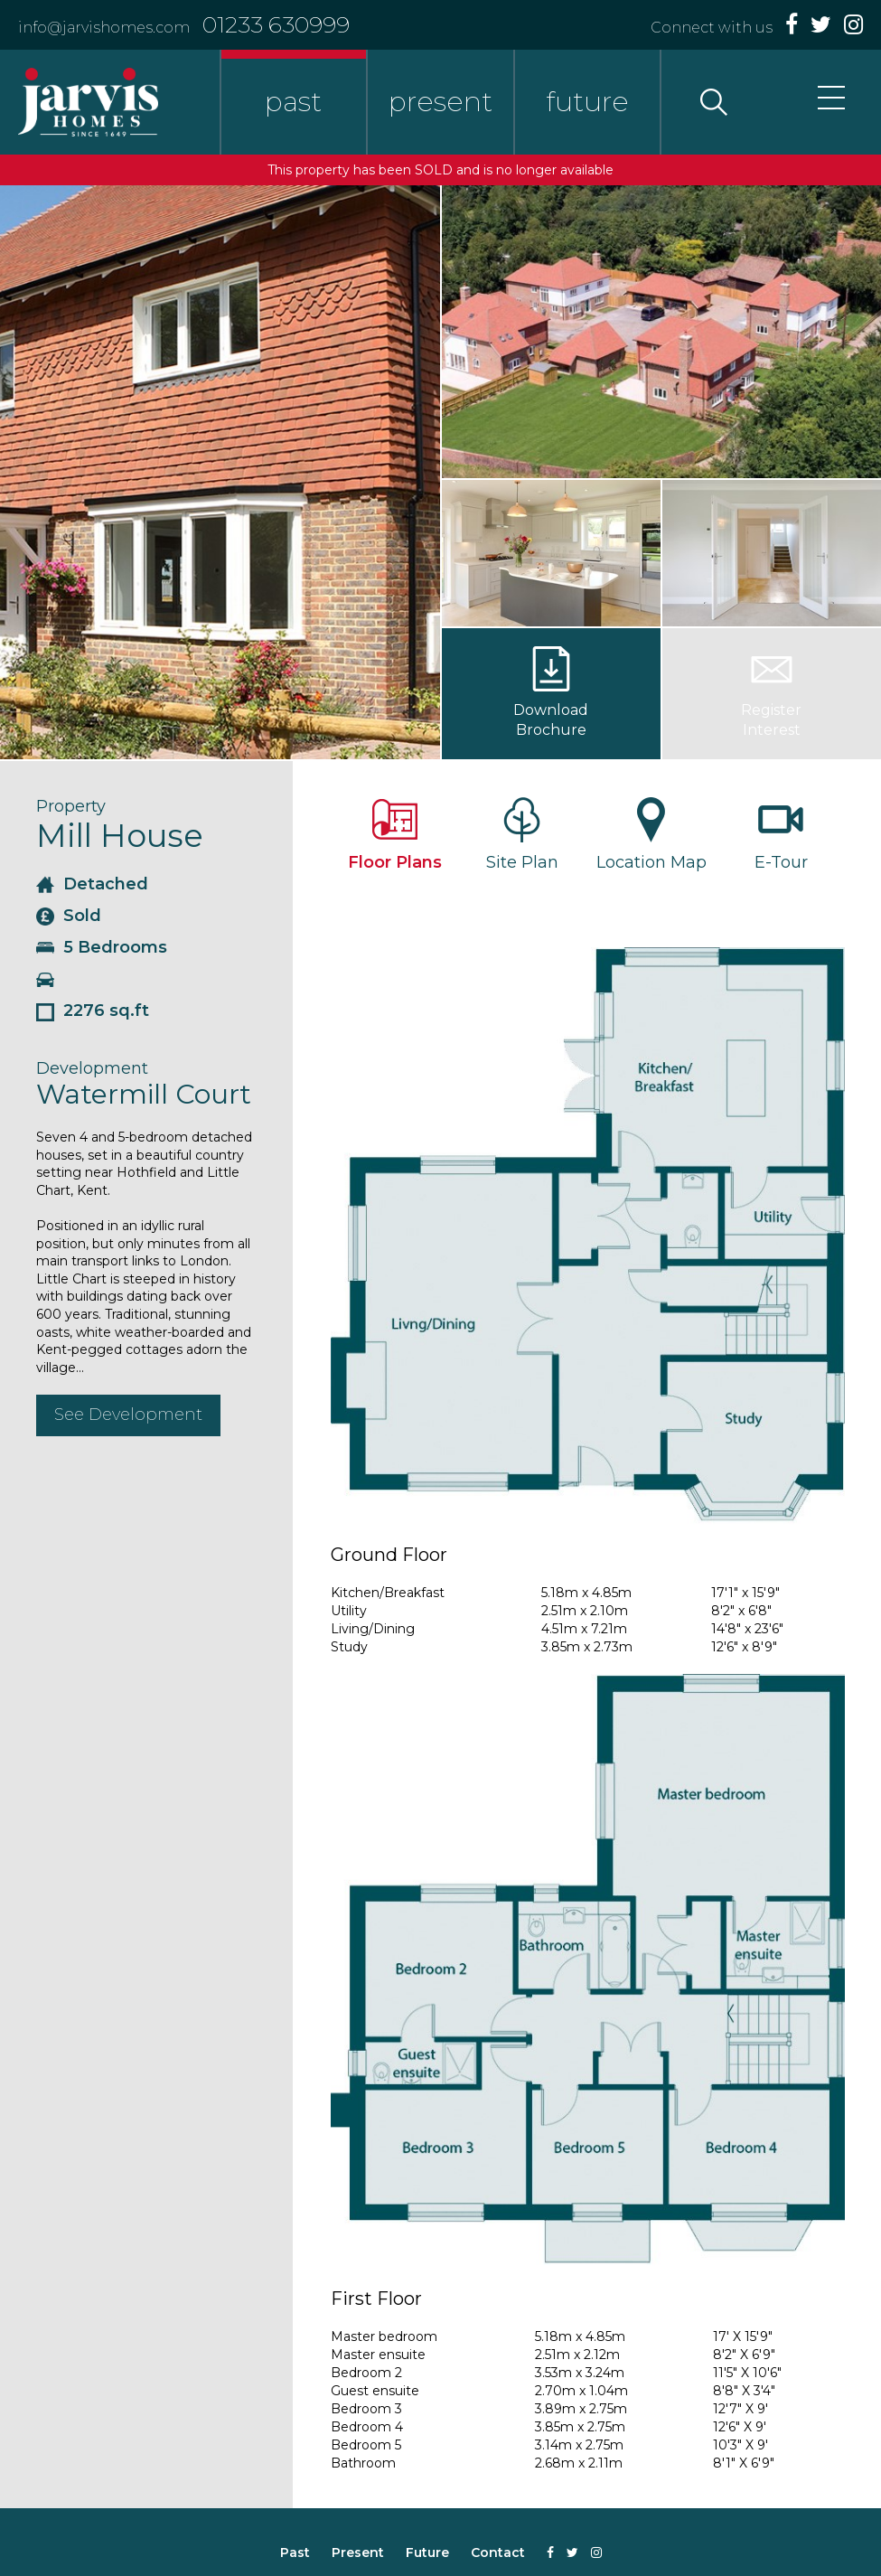 The image size is (881, 2576). What do you see at coordinates (427, 2552) in the screenshot?
I see `Future` at bounding box center [427, 2552].